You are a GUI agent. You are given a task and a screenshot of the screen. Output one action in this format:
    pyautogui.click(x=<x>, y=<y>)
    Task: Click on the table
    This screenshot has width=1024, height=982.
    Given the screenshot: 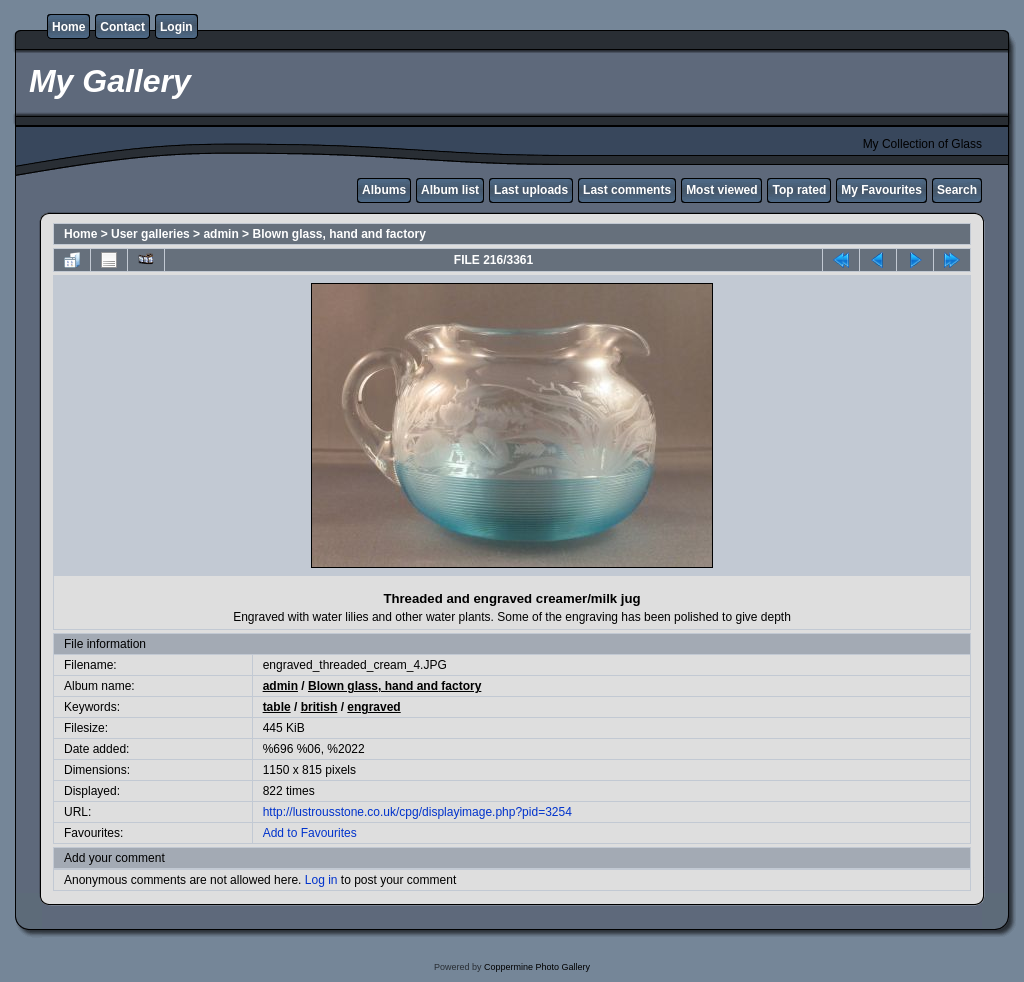 What is the action you would take?
    pyautogui.click(x=277, y=707)
    